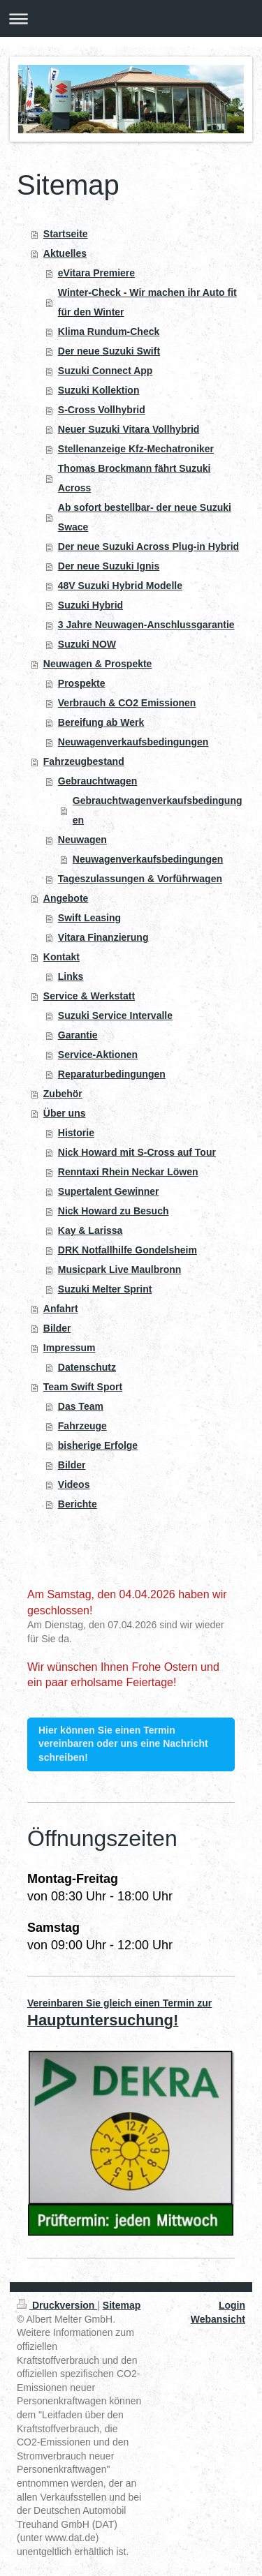 The height and width of the screenshot is (2576, 262). Describe the element at coordinates (89, 917) in the screenshot. I see `Swift Leasing` at that location.